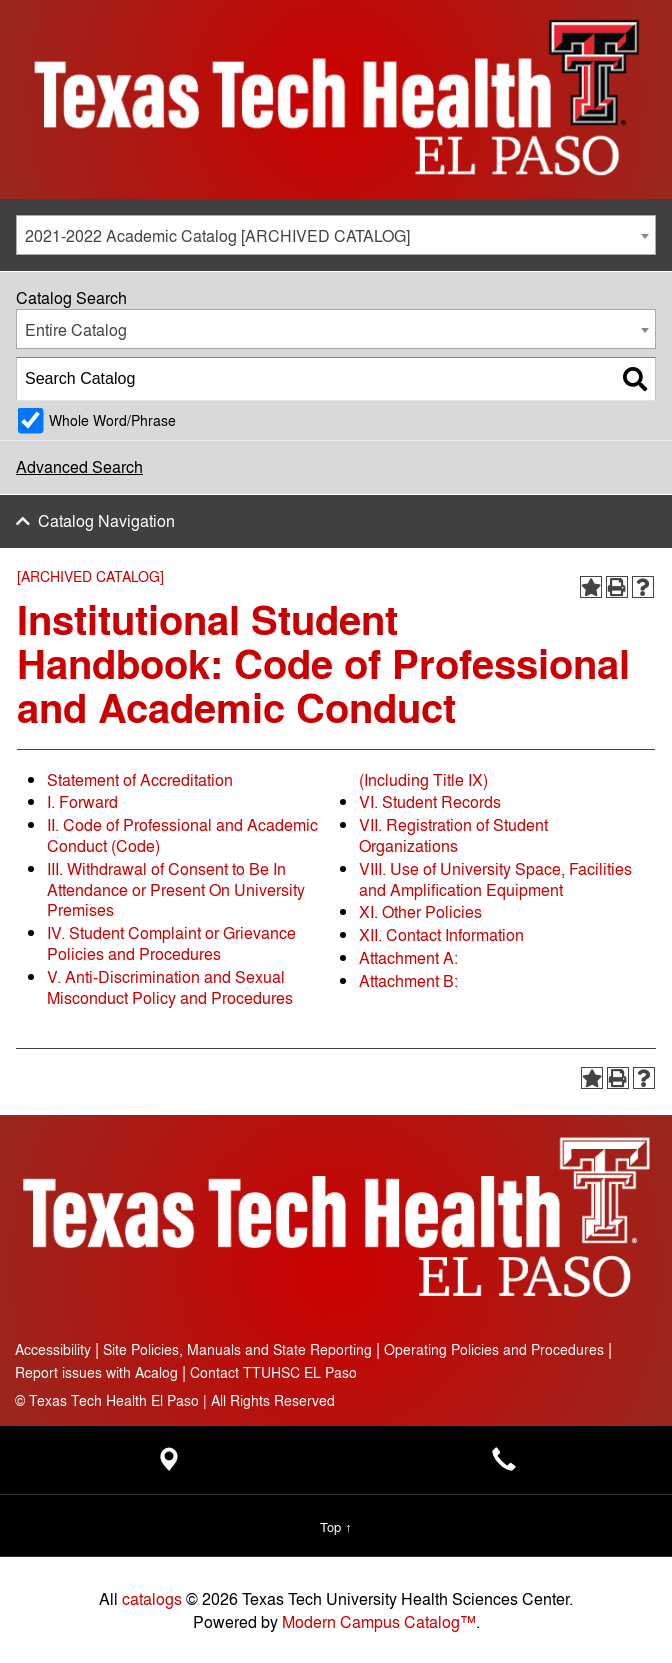 This screenshot has height=1663, width=672. What do you see at coordinates (82, 801) in the screenshot?
I see `I. Forward` at bounding box center [82, 801].